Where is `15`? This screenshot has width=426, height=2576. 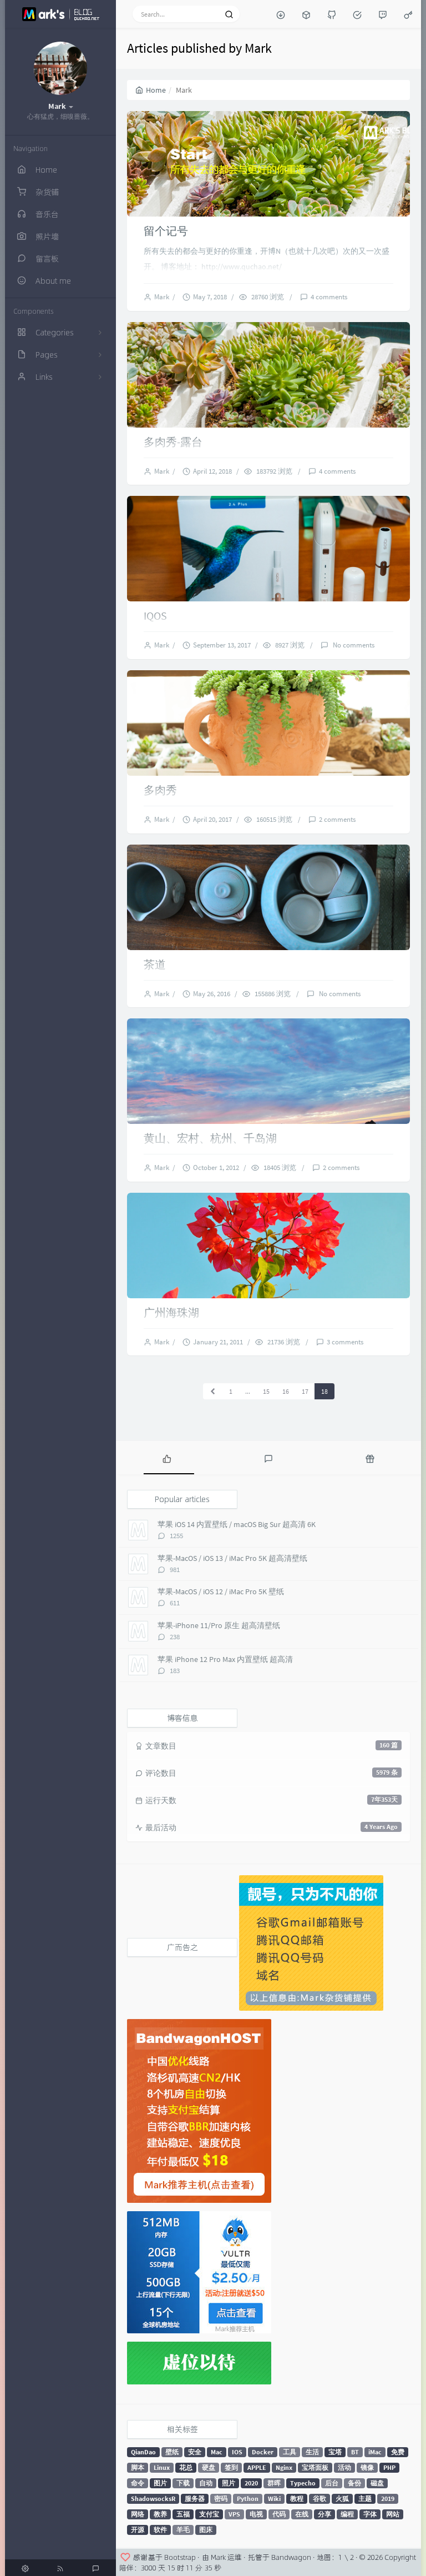 15 is located at coordinates (266, 1391).